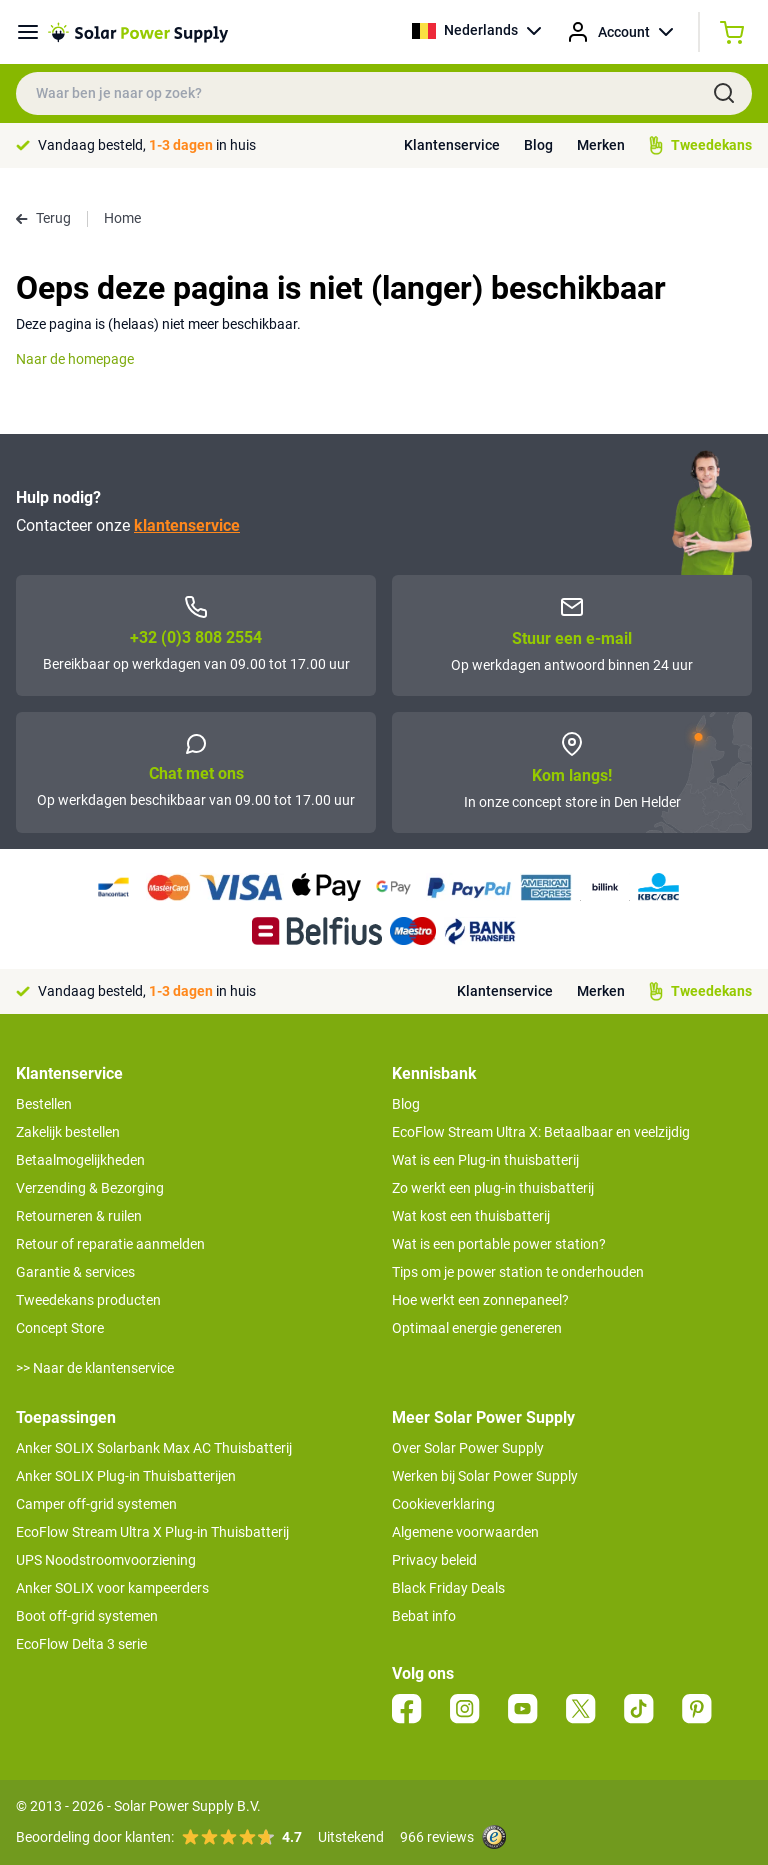  I want to click on Blog, so click(538, 145).